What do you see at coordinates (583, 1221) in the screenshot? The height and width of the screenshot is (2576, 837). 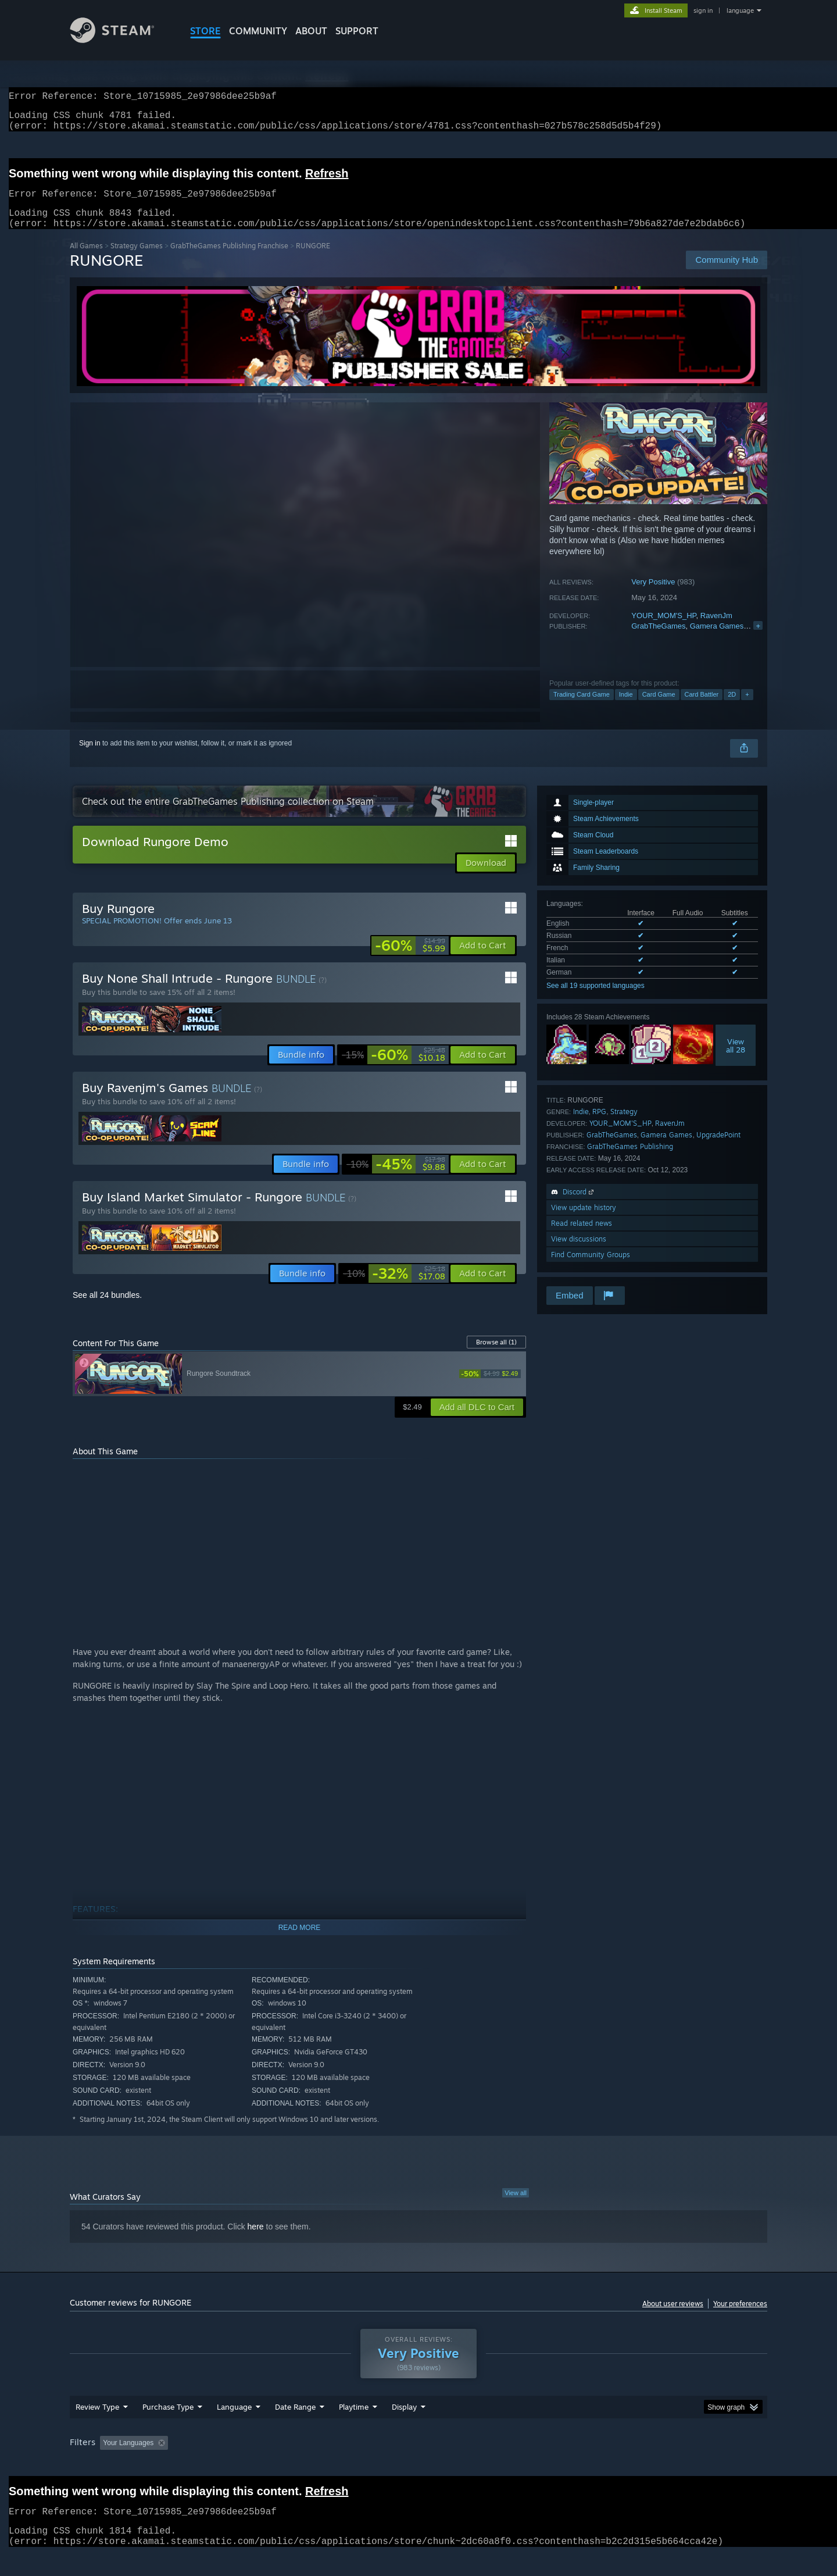 I see `View update history` at bounding box center [583, 1221].